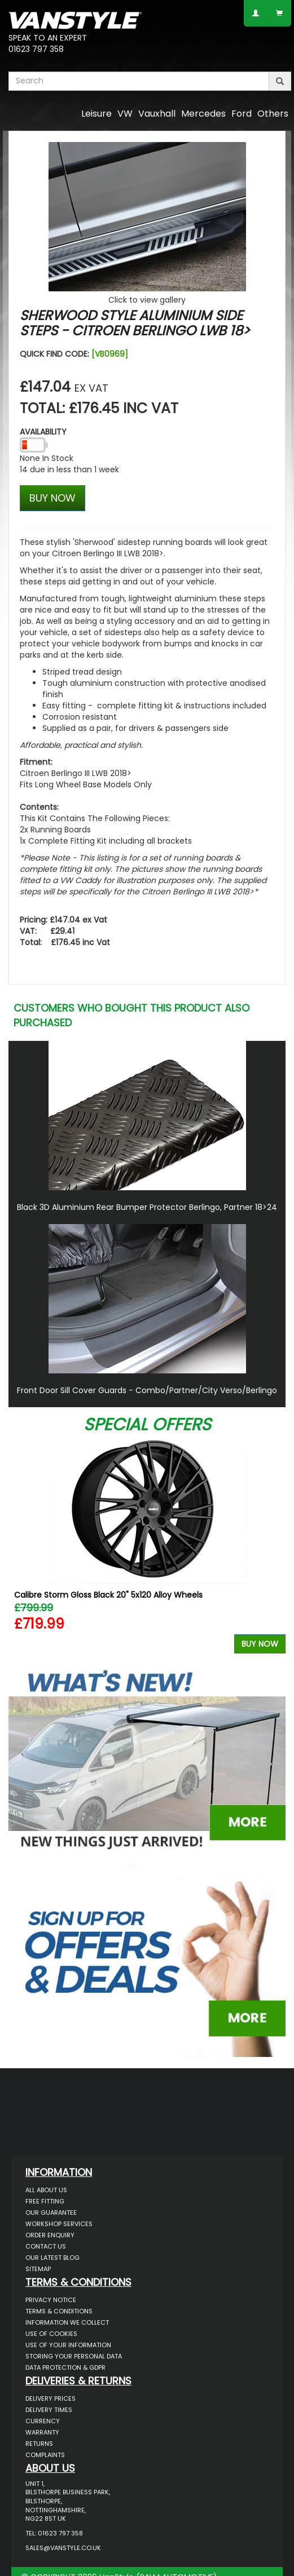 The image size is (294, 2576). I want to click on Delivery Prices, so click(50, 2398).